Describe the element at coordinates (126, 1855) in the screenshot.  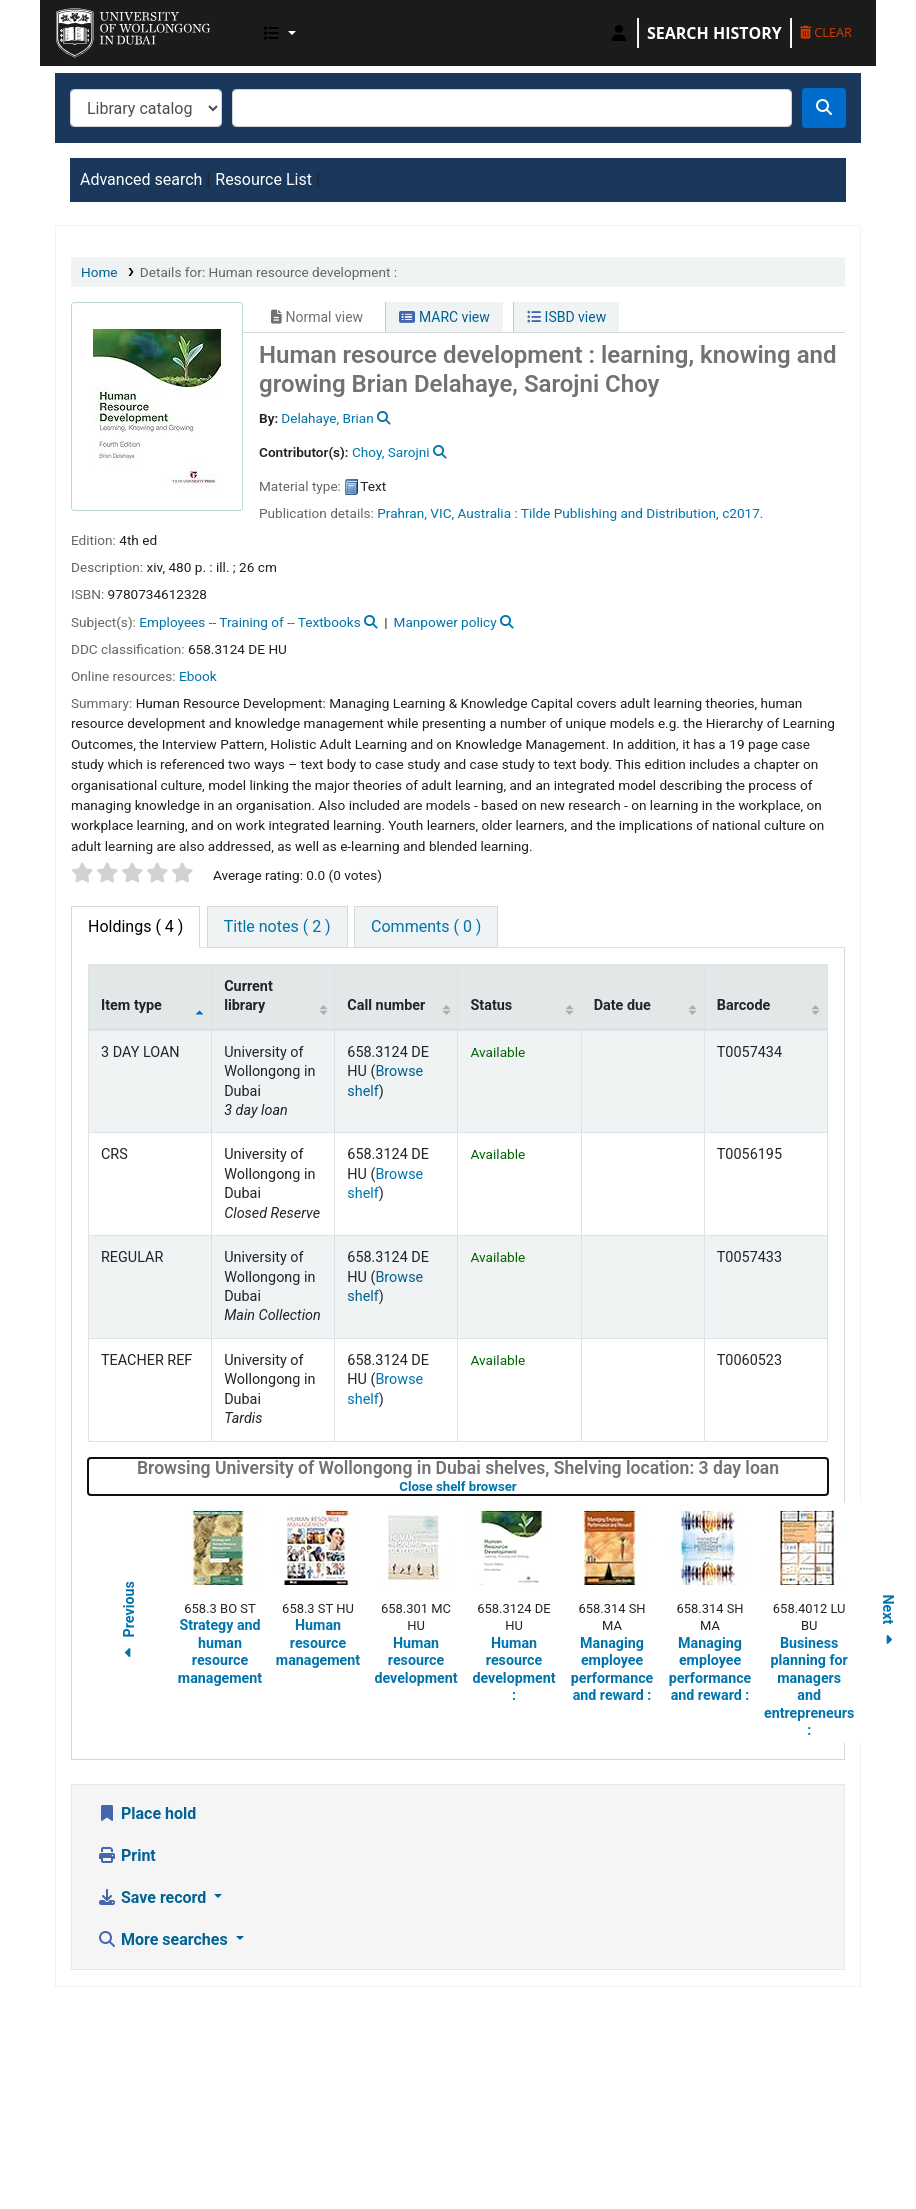
I see `Print` at that location.